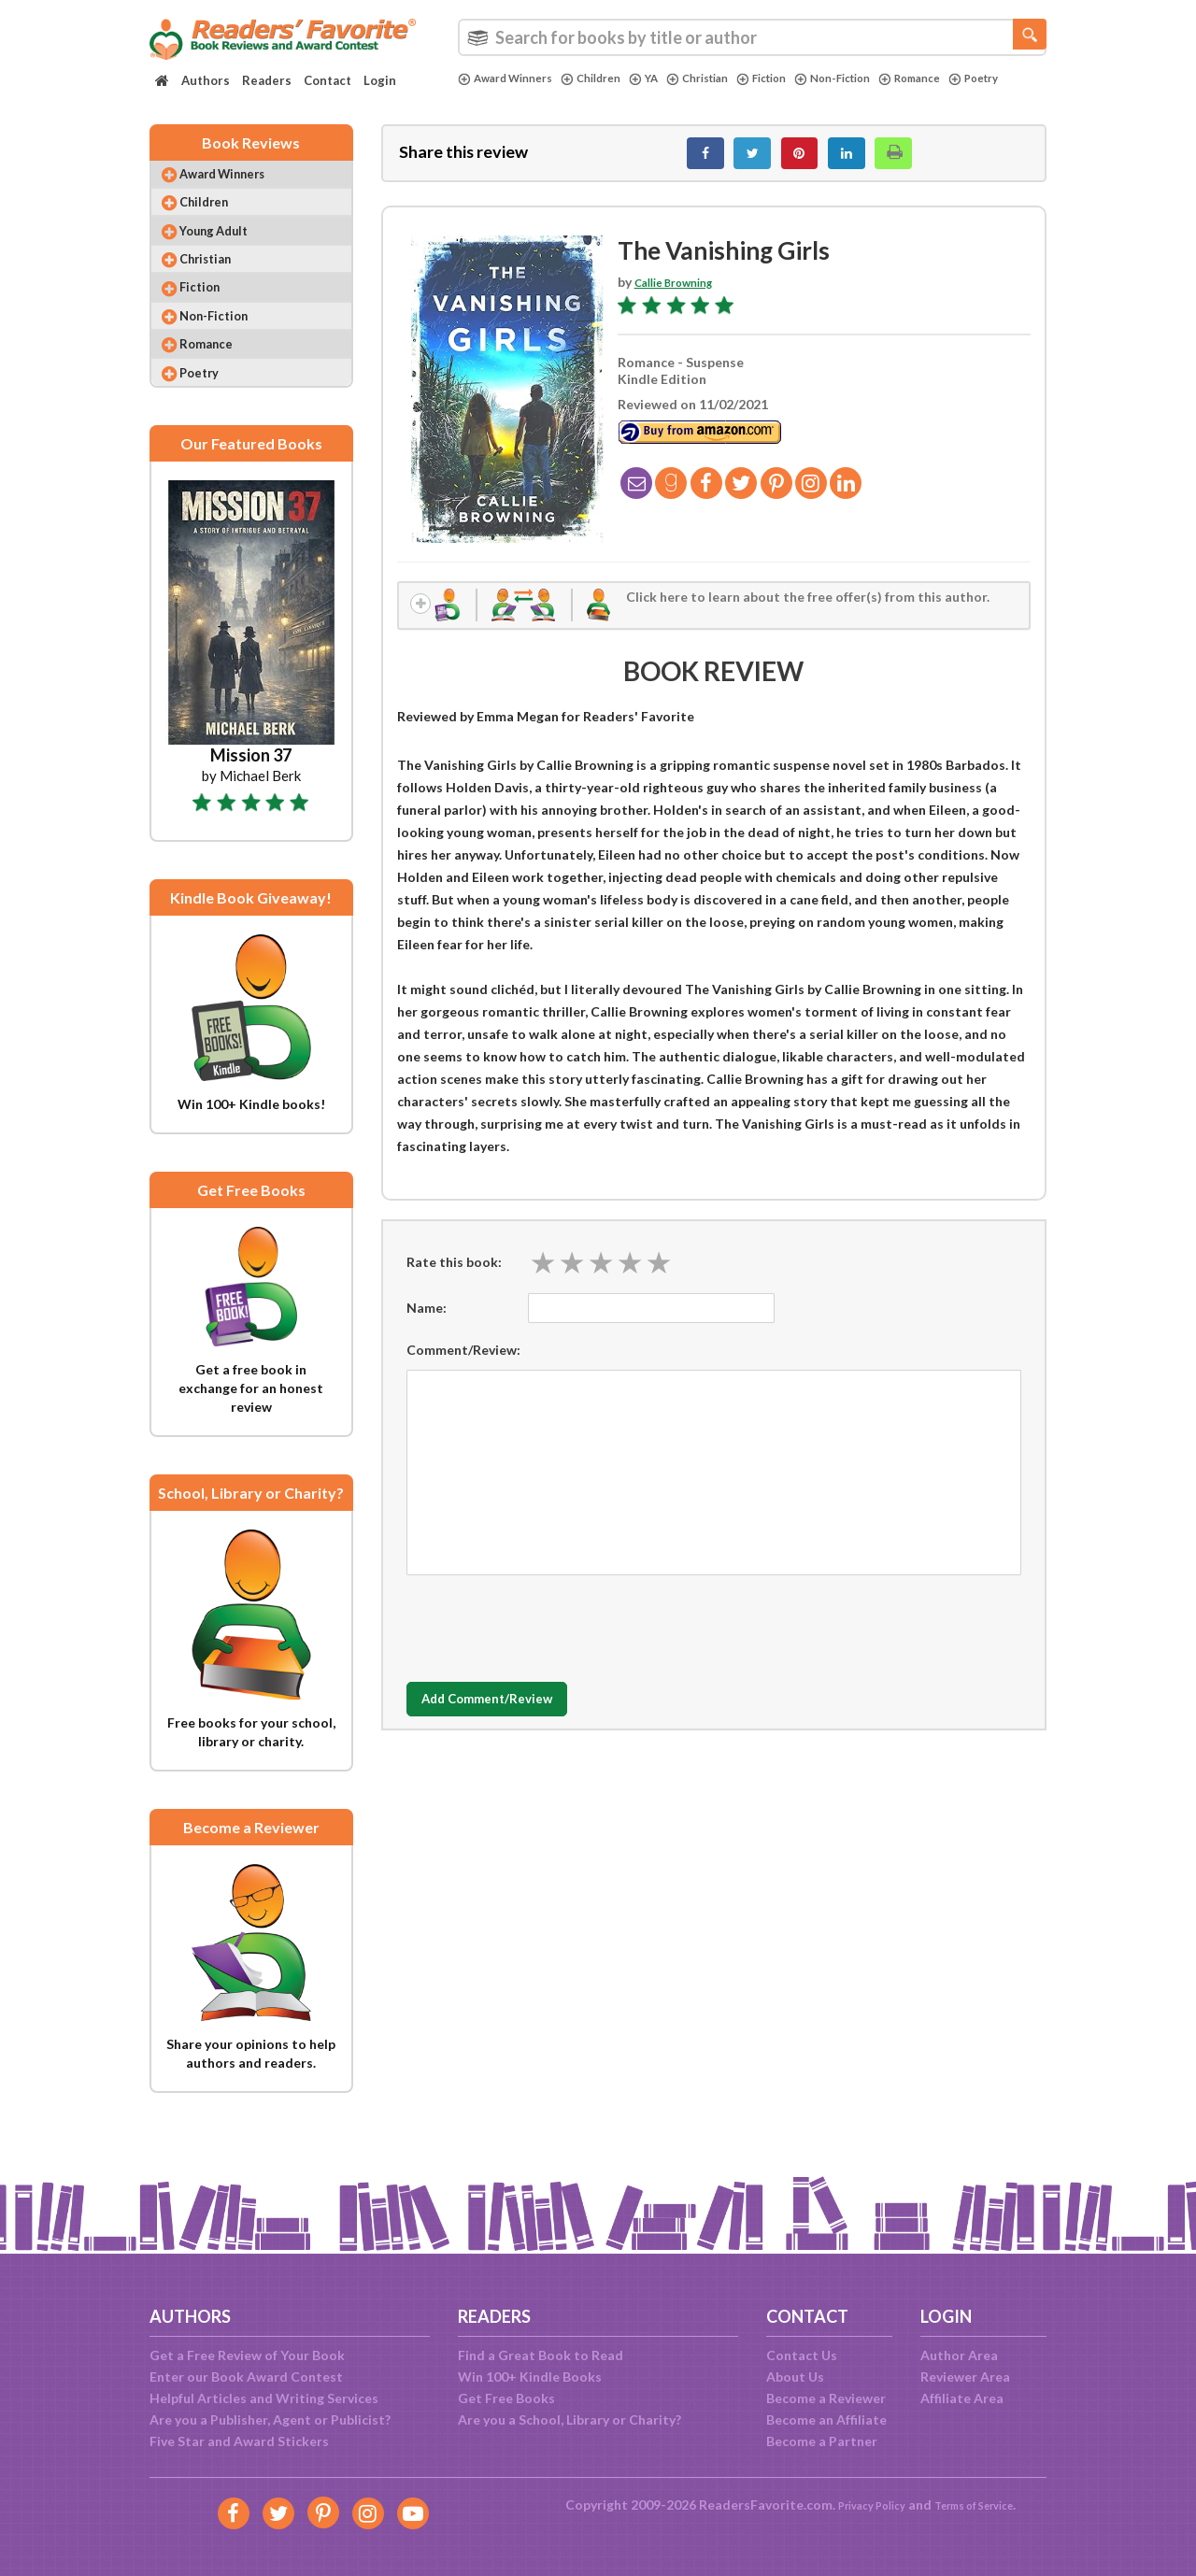 The width and height of the screenshot is (1196, 2576). I want to click on Helpful Articles and Writing Services, so click(264, 2398).